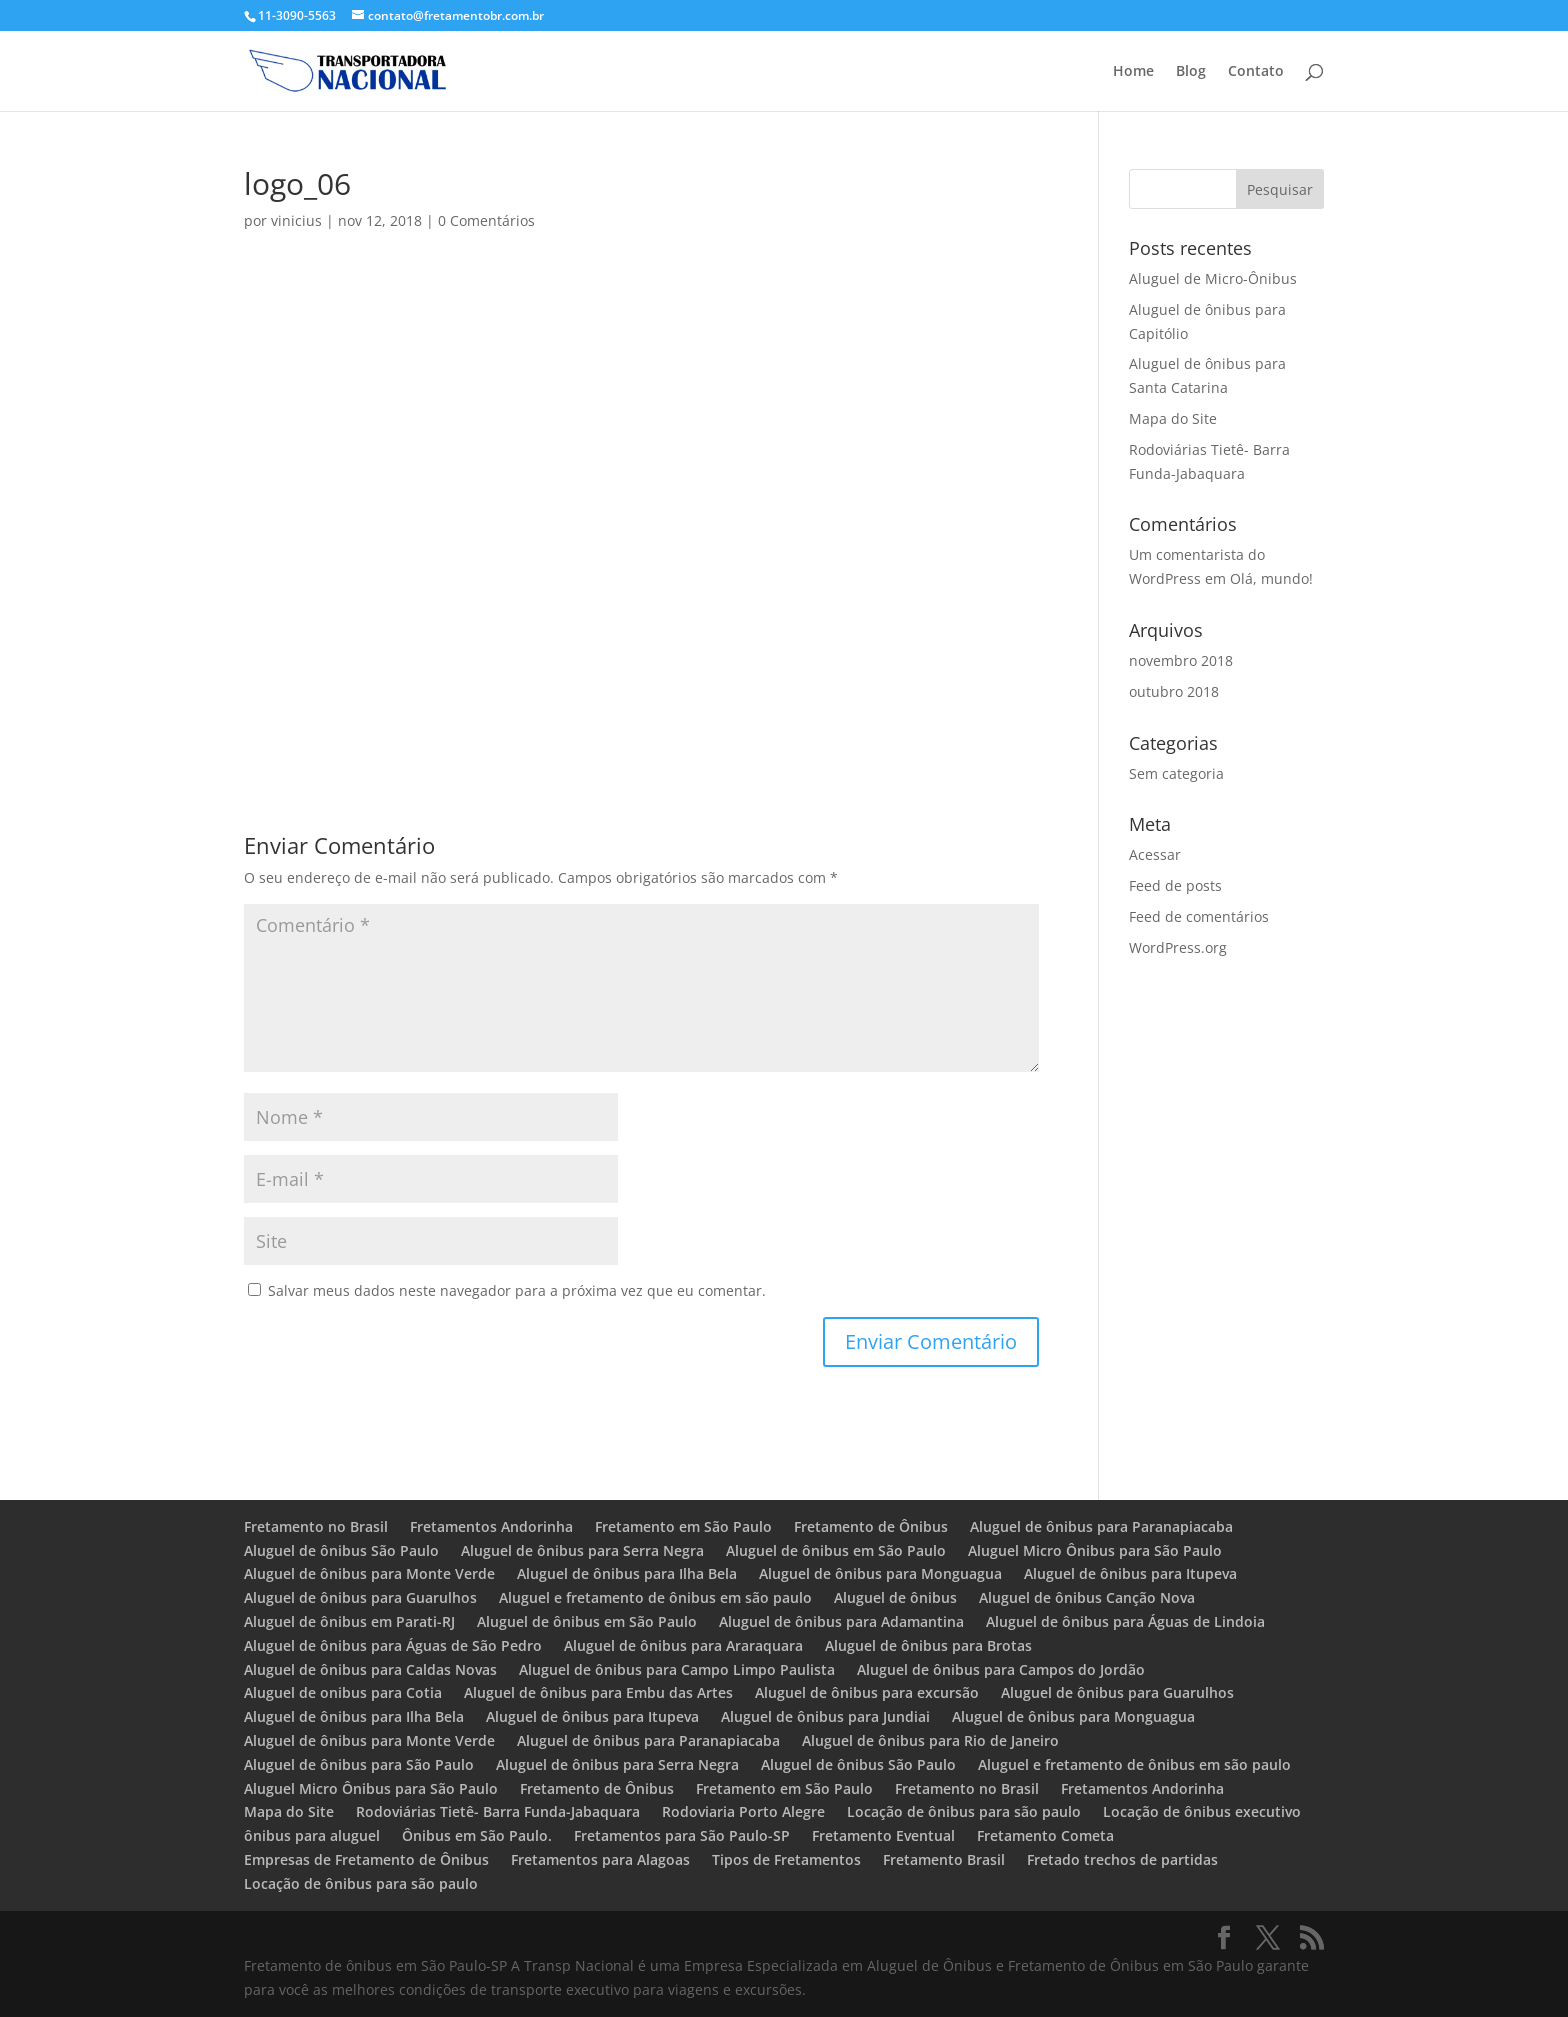 The width and height of the screenshot is (1568, 2017). What do you see at coordinates (1202, 1811) in the screenshot?
I see `Locação de ônibus executivo` at bounding box center [1202, 1811].